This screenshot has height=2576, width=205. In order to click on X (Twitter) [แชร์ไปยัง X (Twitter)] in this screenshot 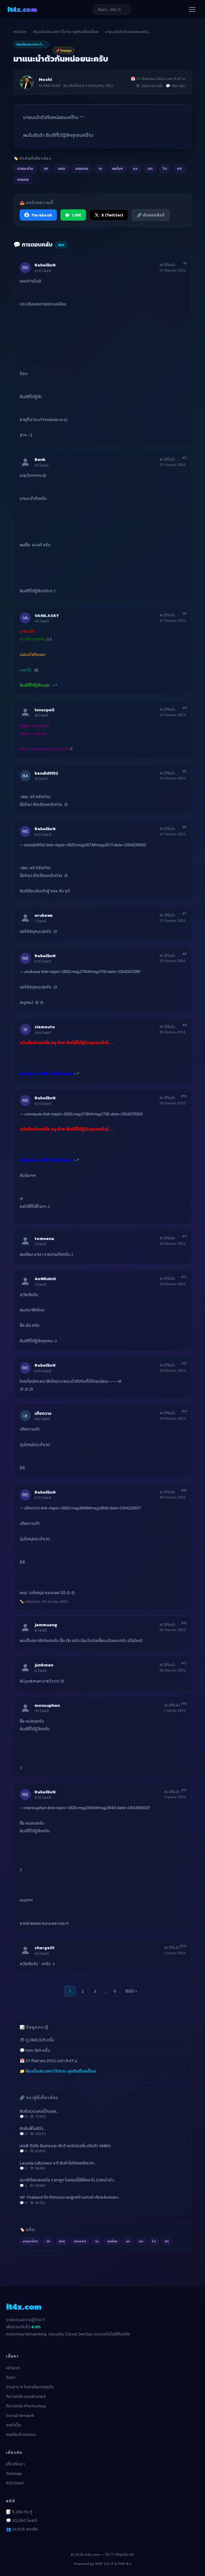, I will do `click(109, 215)`.